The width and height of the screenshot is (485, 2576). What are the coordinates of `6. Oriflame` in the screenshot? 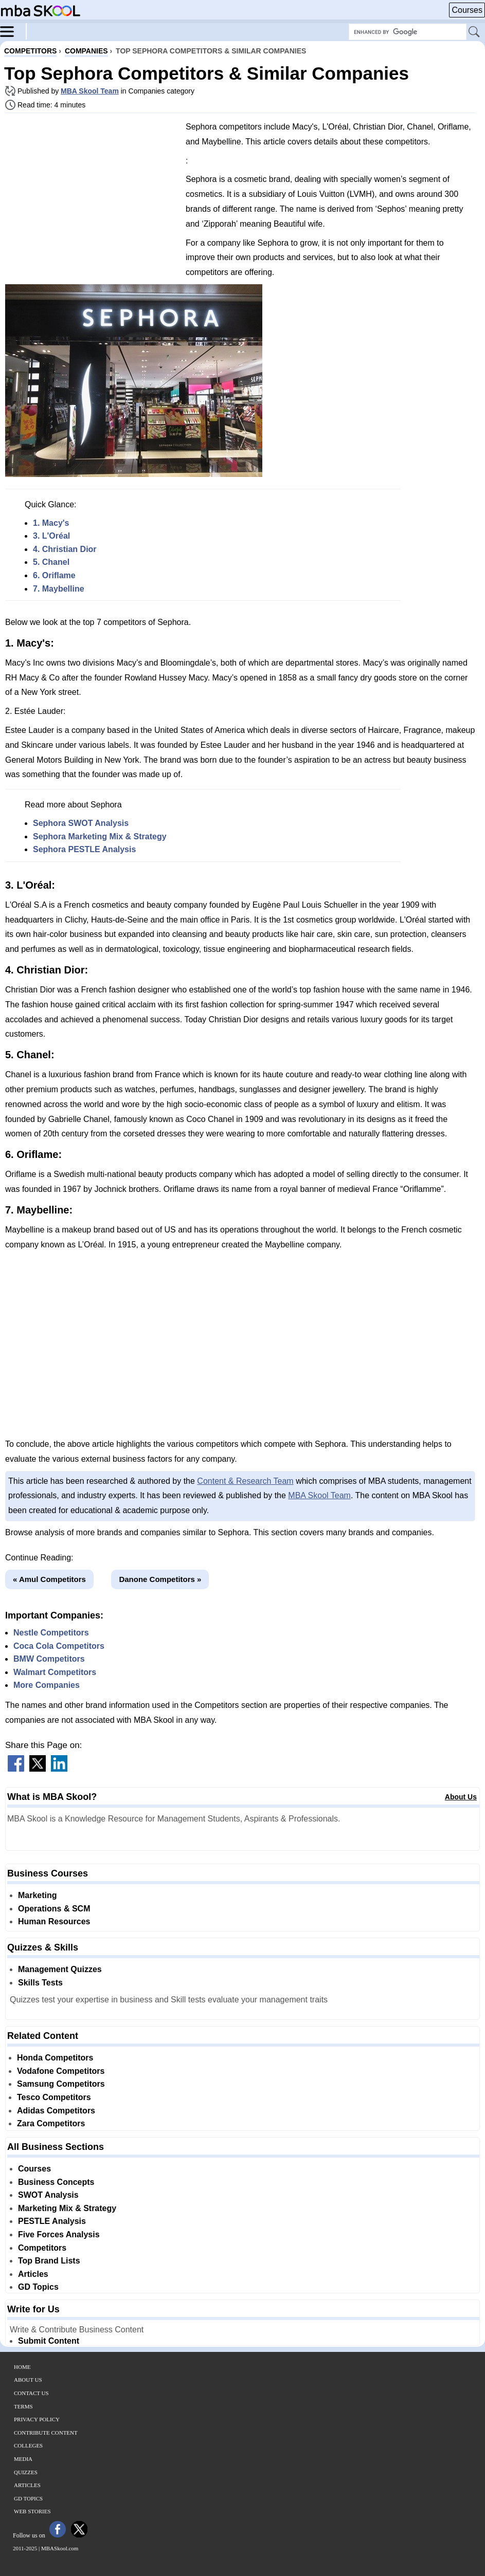 It's located at (54, 575).